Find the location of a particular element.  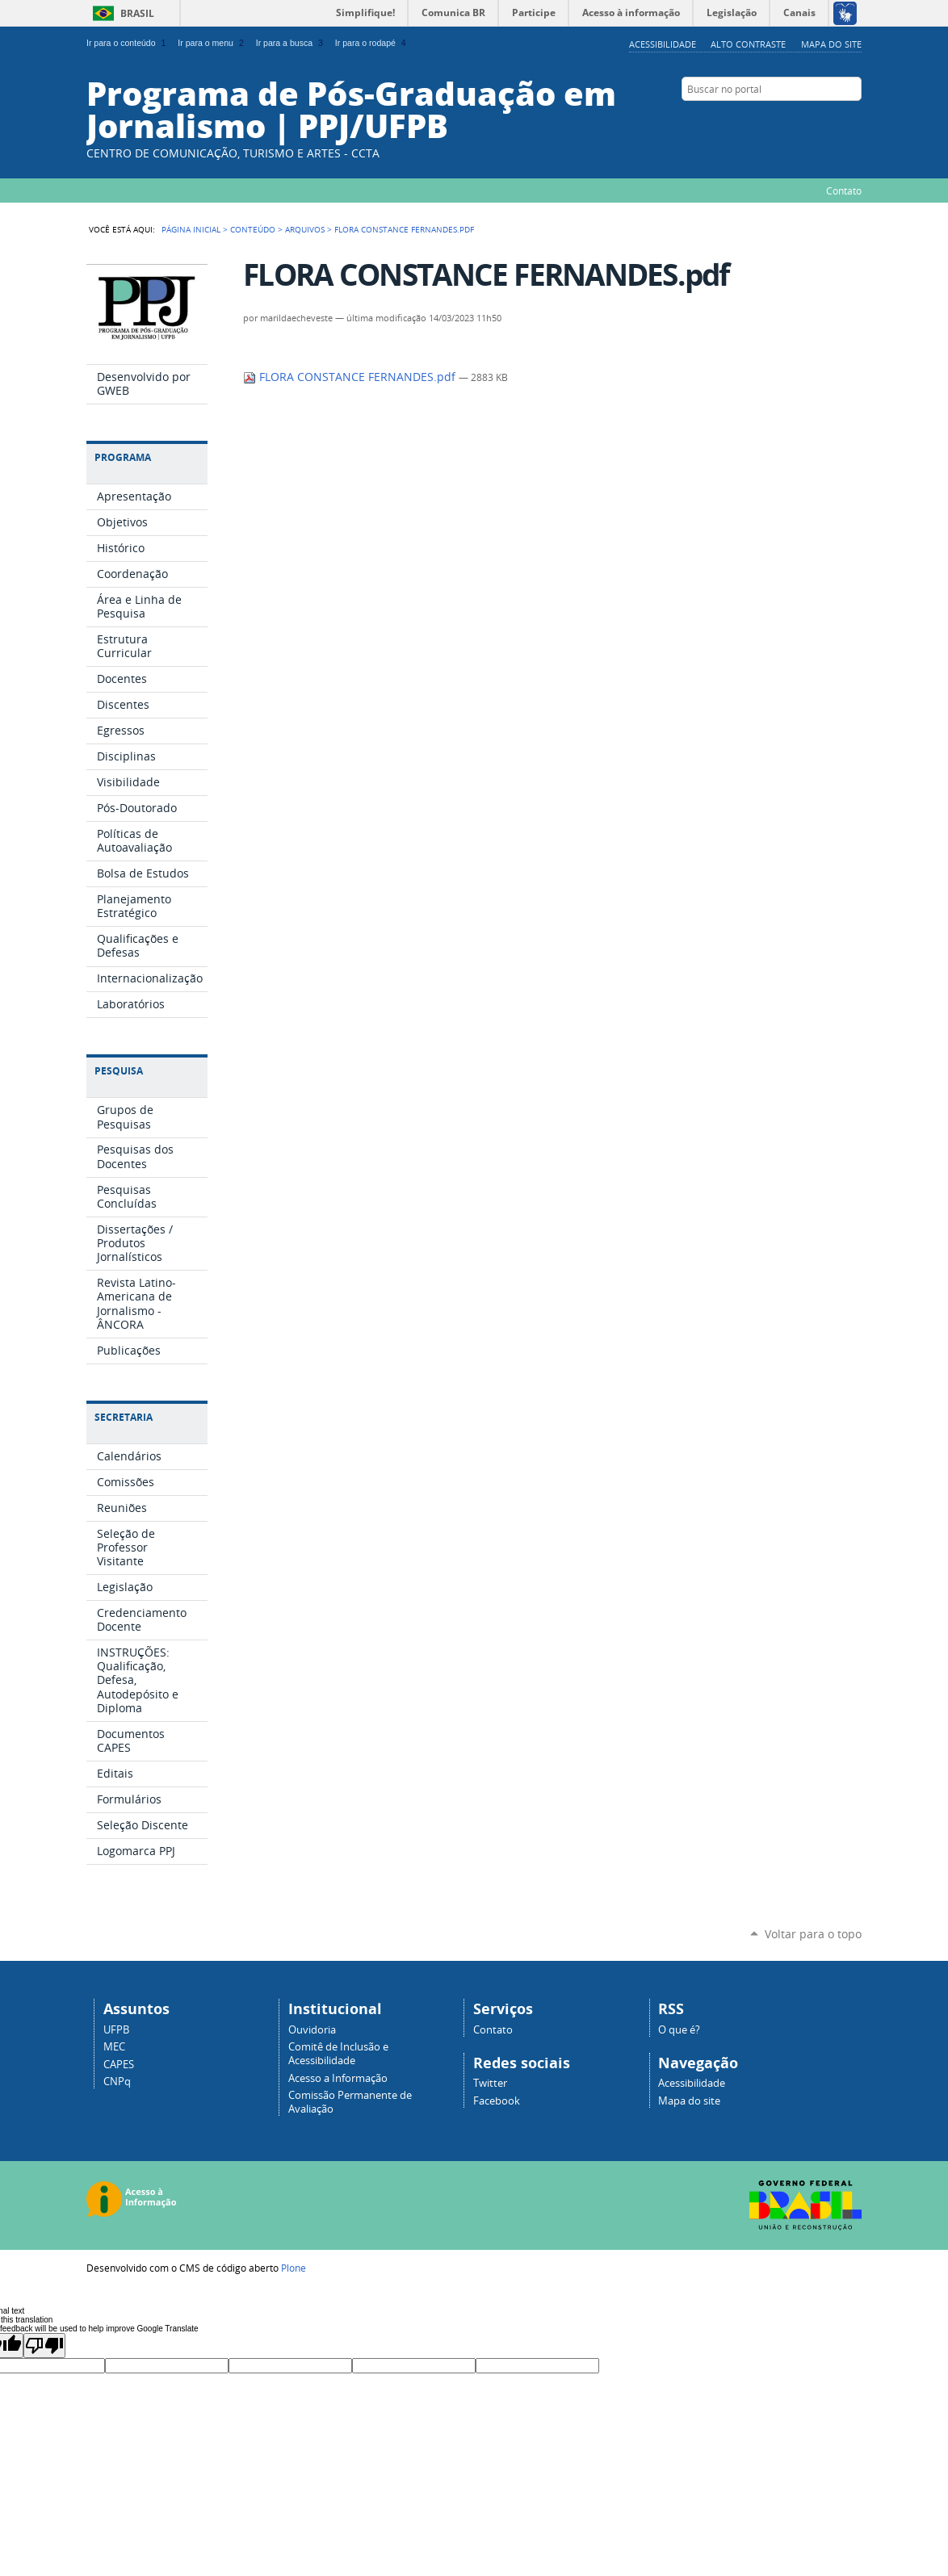

Mapa do site is located at coordinates (831, 44).